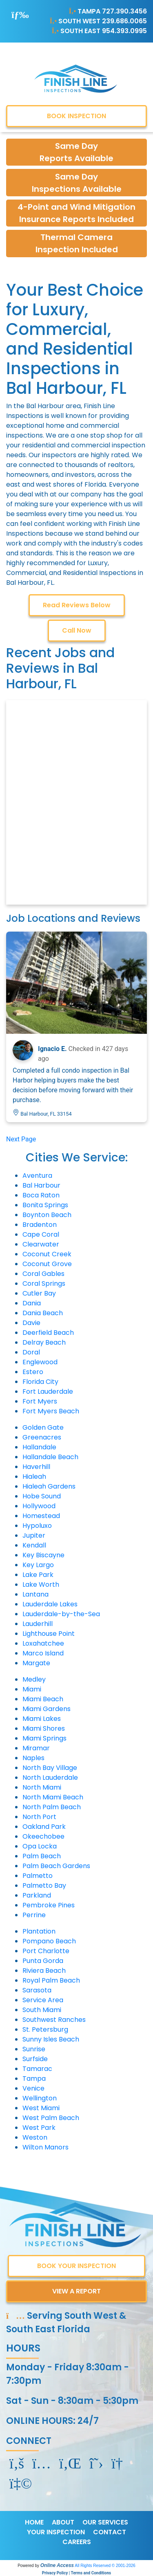 Image resolution: width=153 pixels, height=2576 pixels. Describe the element at coordinates (76, 2573) in the screenshot. I see `Privacy Policy | Terms and Conditions` at that location.